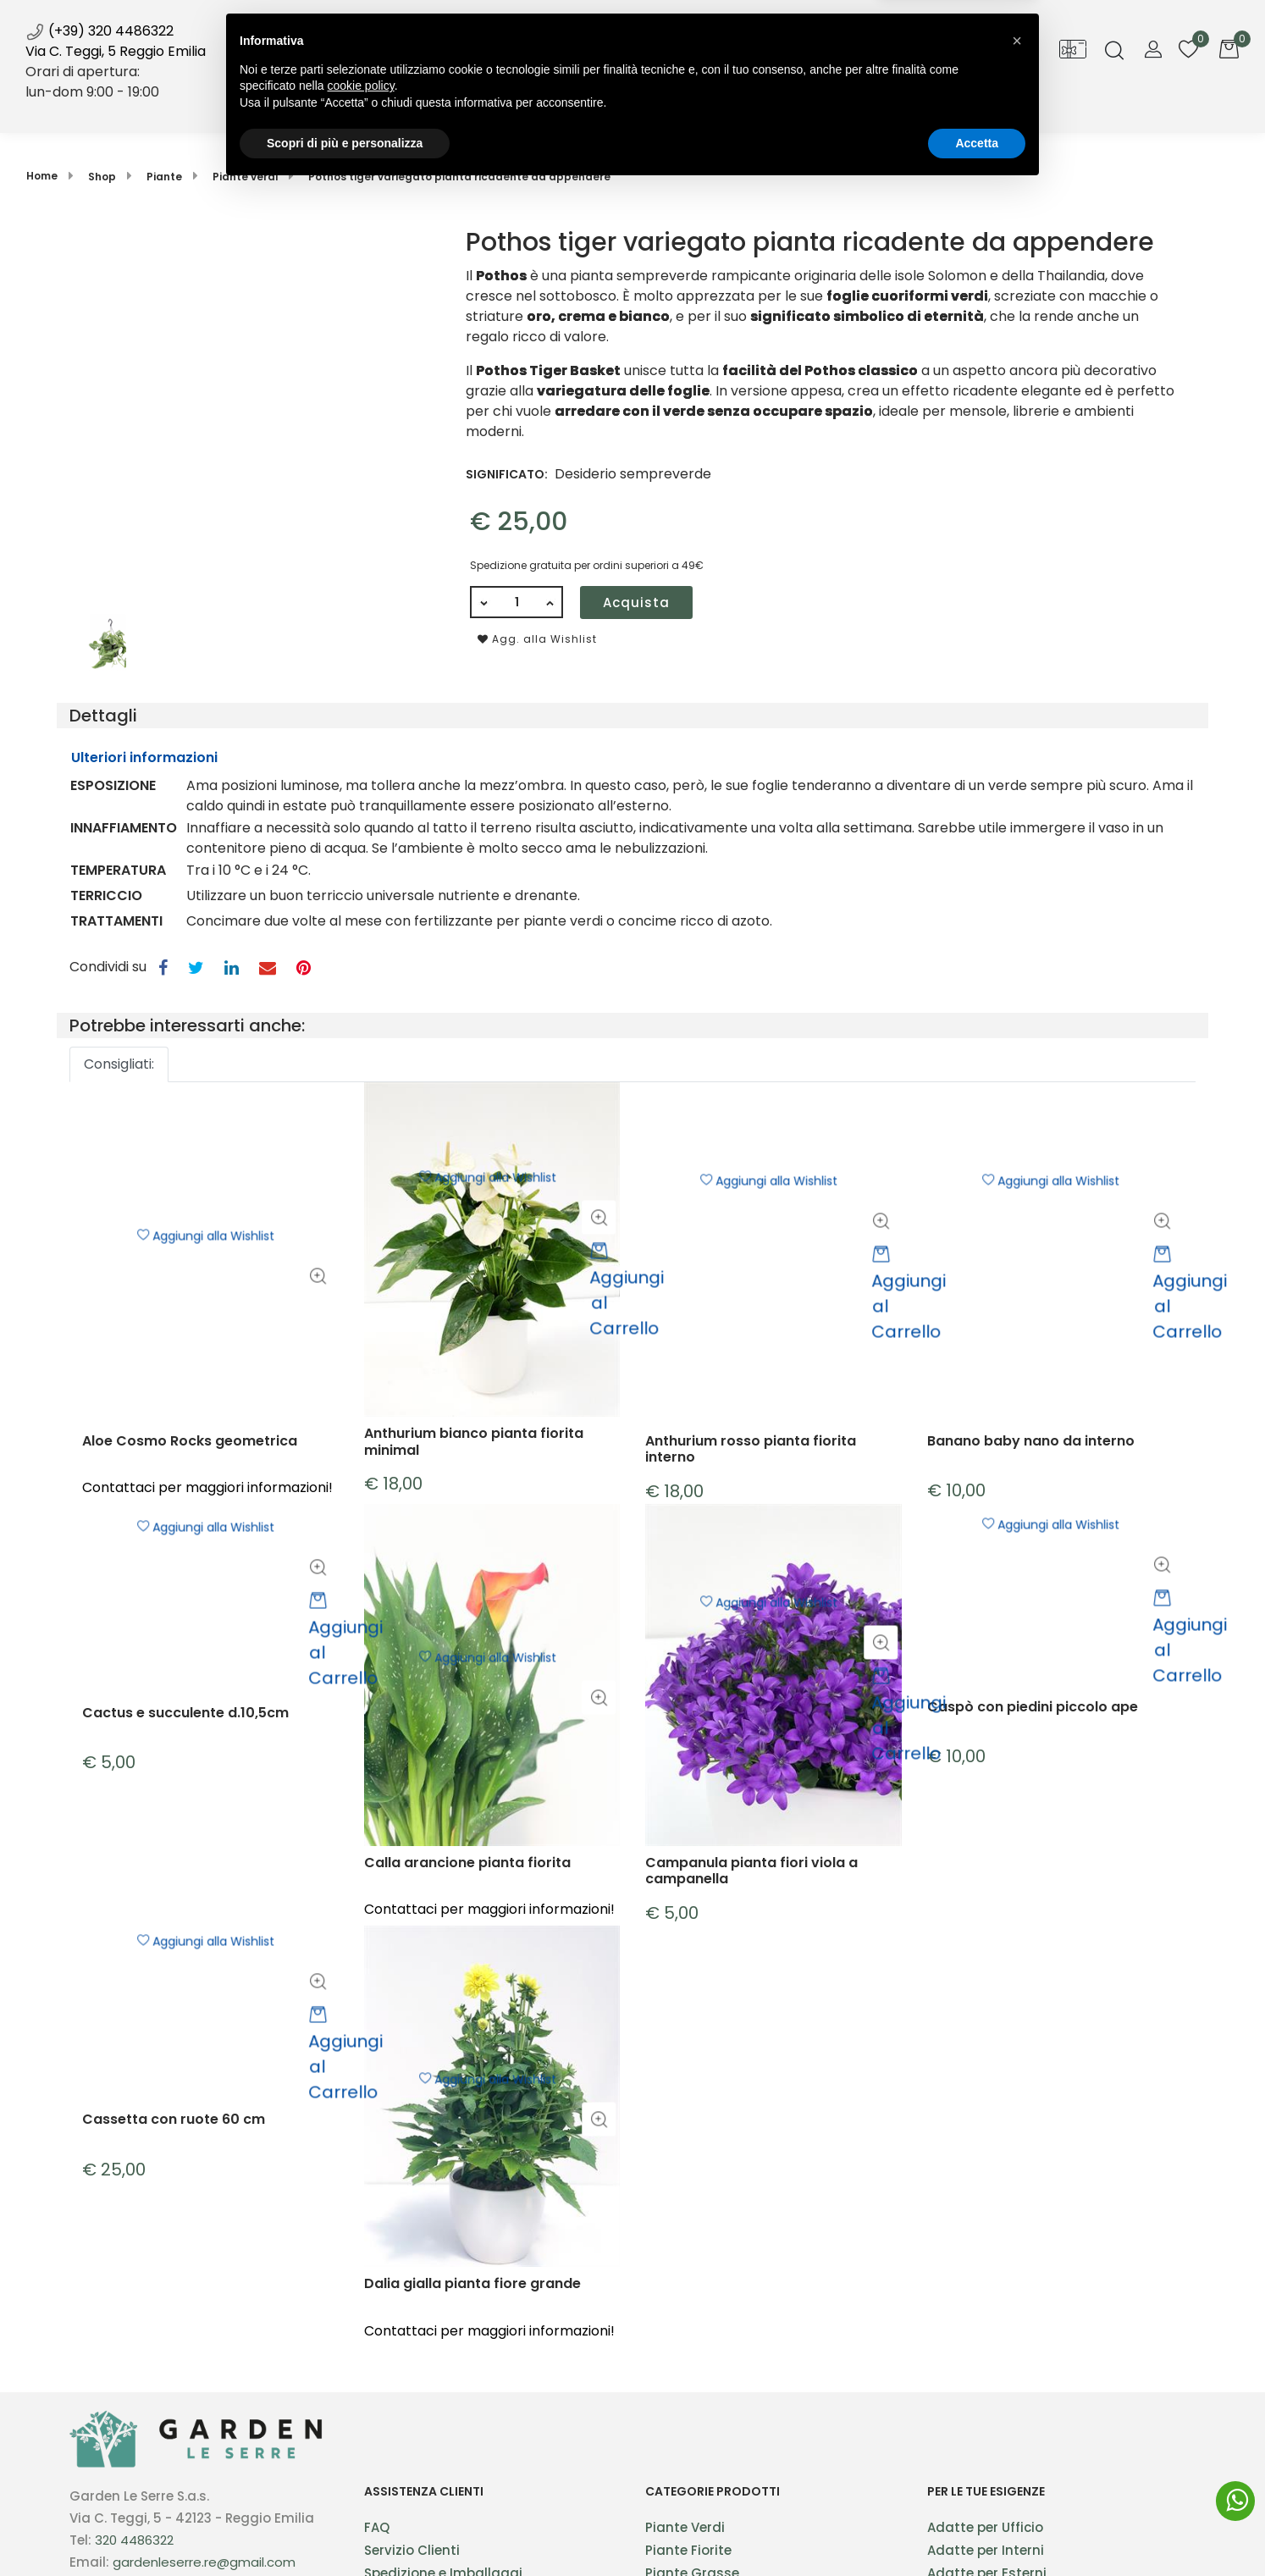 This screenshot has width=1265, height=2576. I want to click on Consigliati: [button], so click(119, 1064).